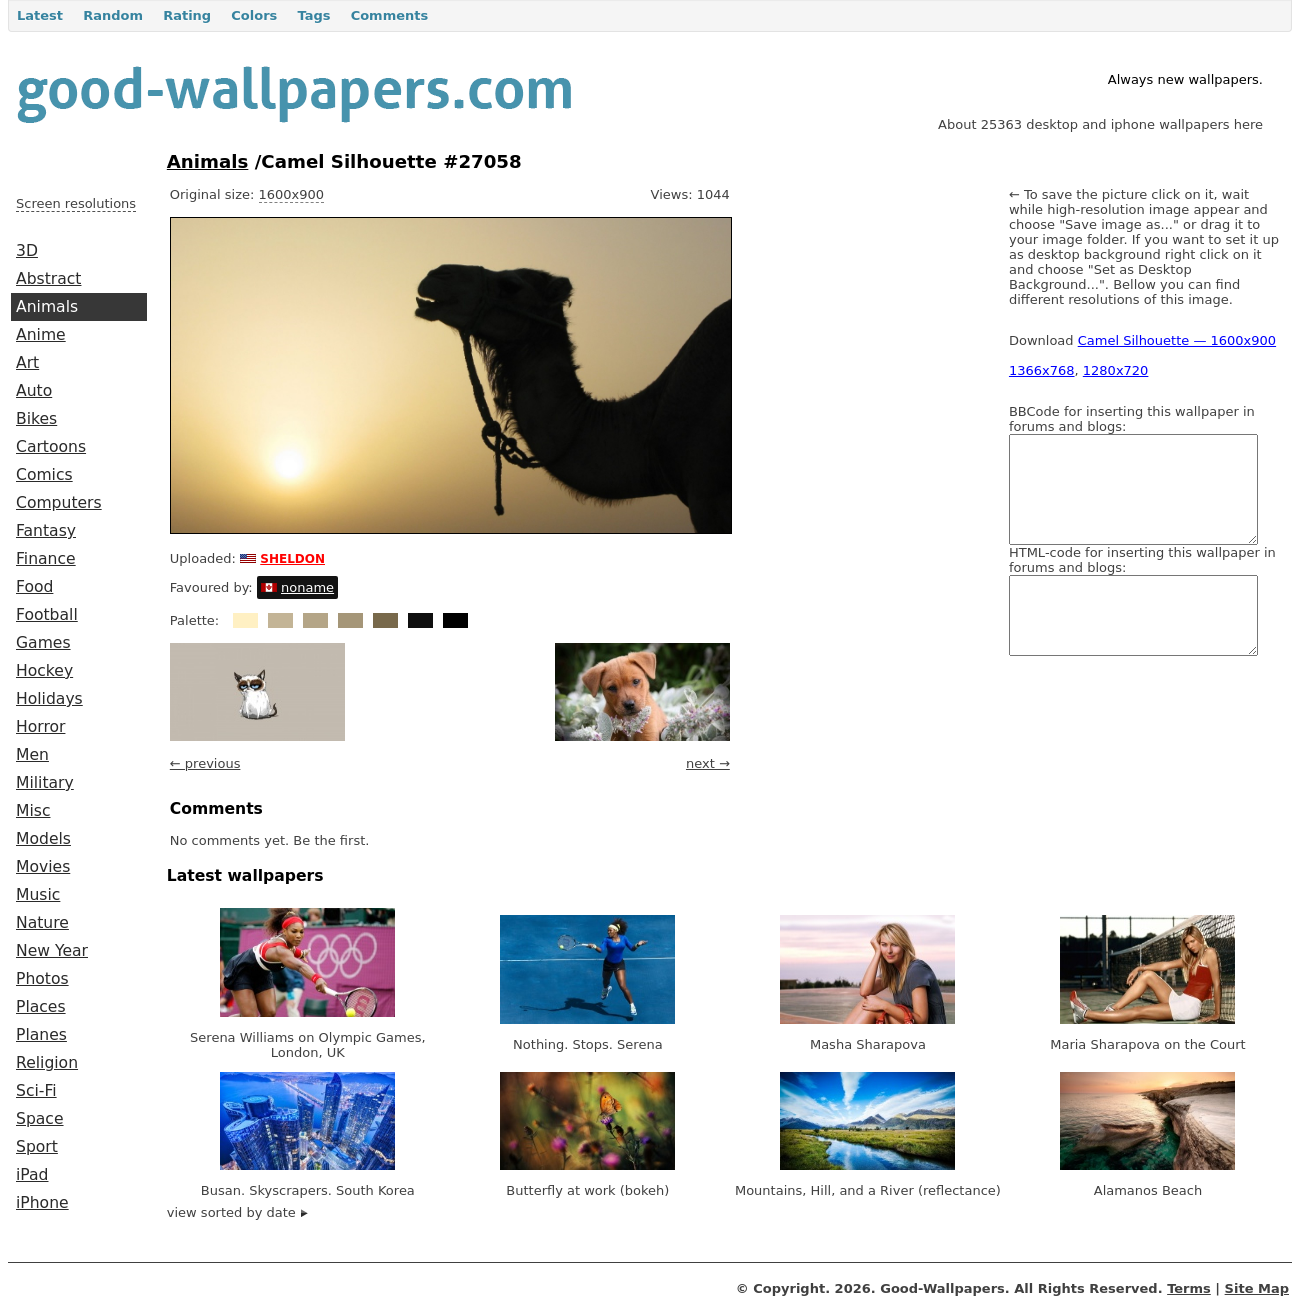 The width and height of the screenshot is (1300, 1307). Describe the element at coordinates (254, 15) in the screenshot. I see `Colors` at that location.